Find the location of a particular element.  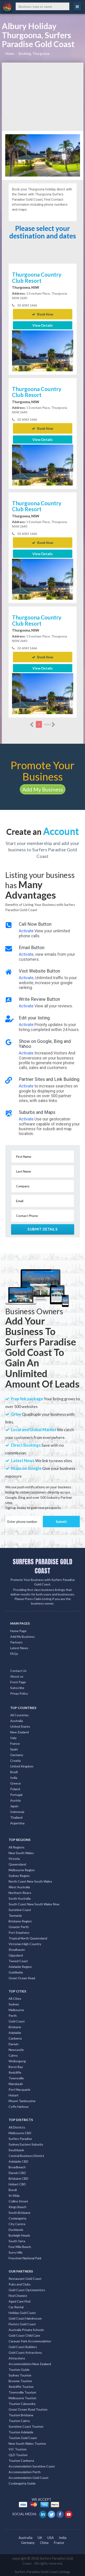

All Cities is located at coordinates (15, 1998).